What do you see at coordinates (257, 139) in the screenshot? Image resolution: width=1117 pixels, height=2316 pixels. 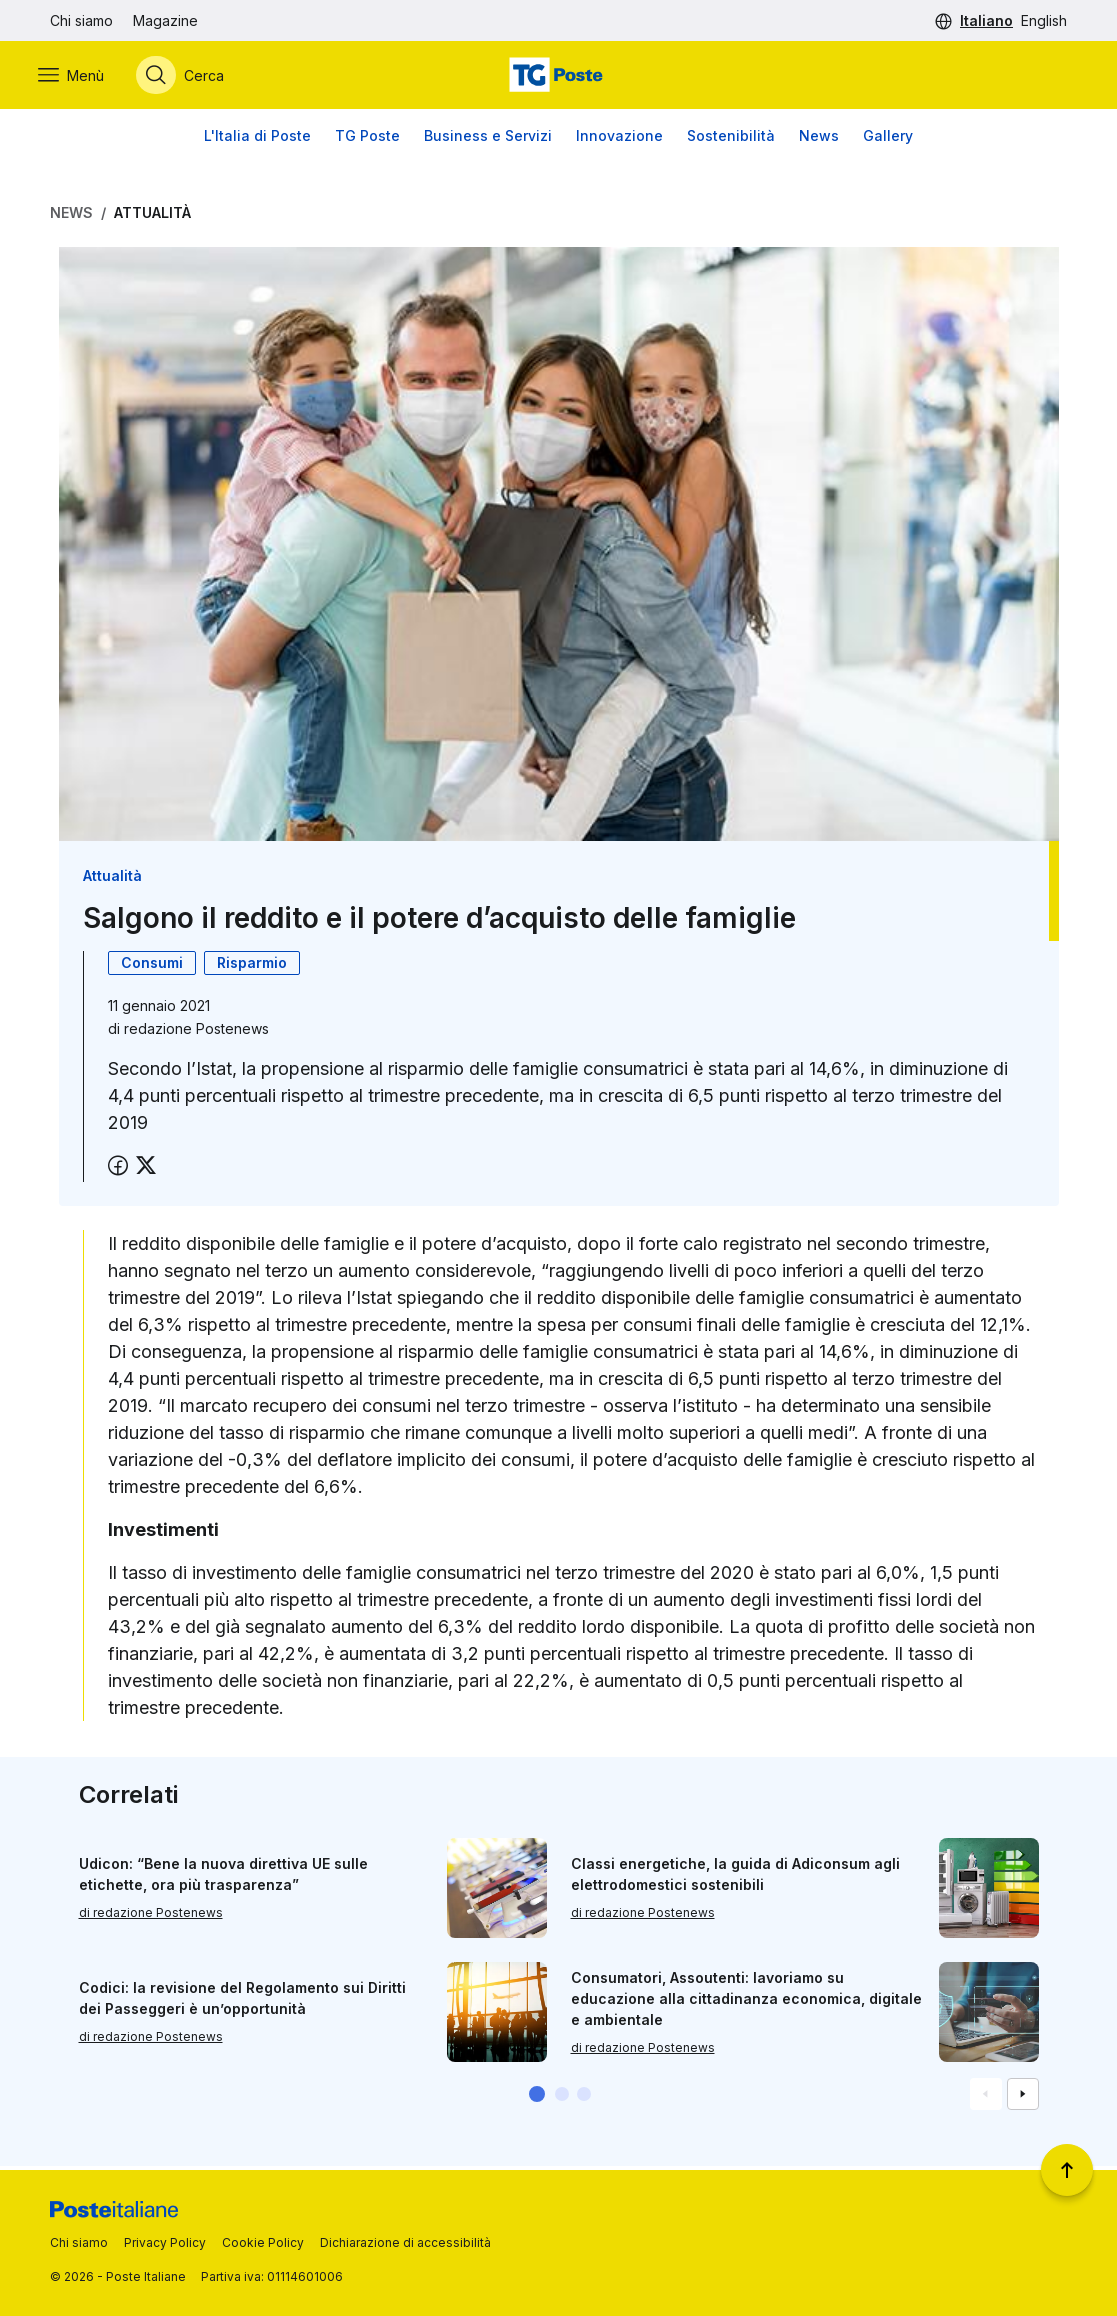 I see `L'Italia di Poste` at bounding box center [257, 139].